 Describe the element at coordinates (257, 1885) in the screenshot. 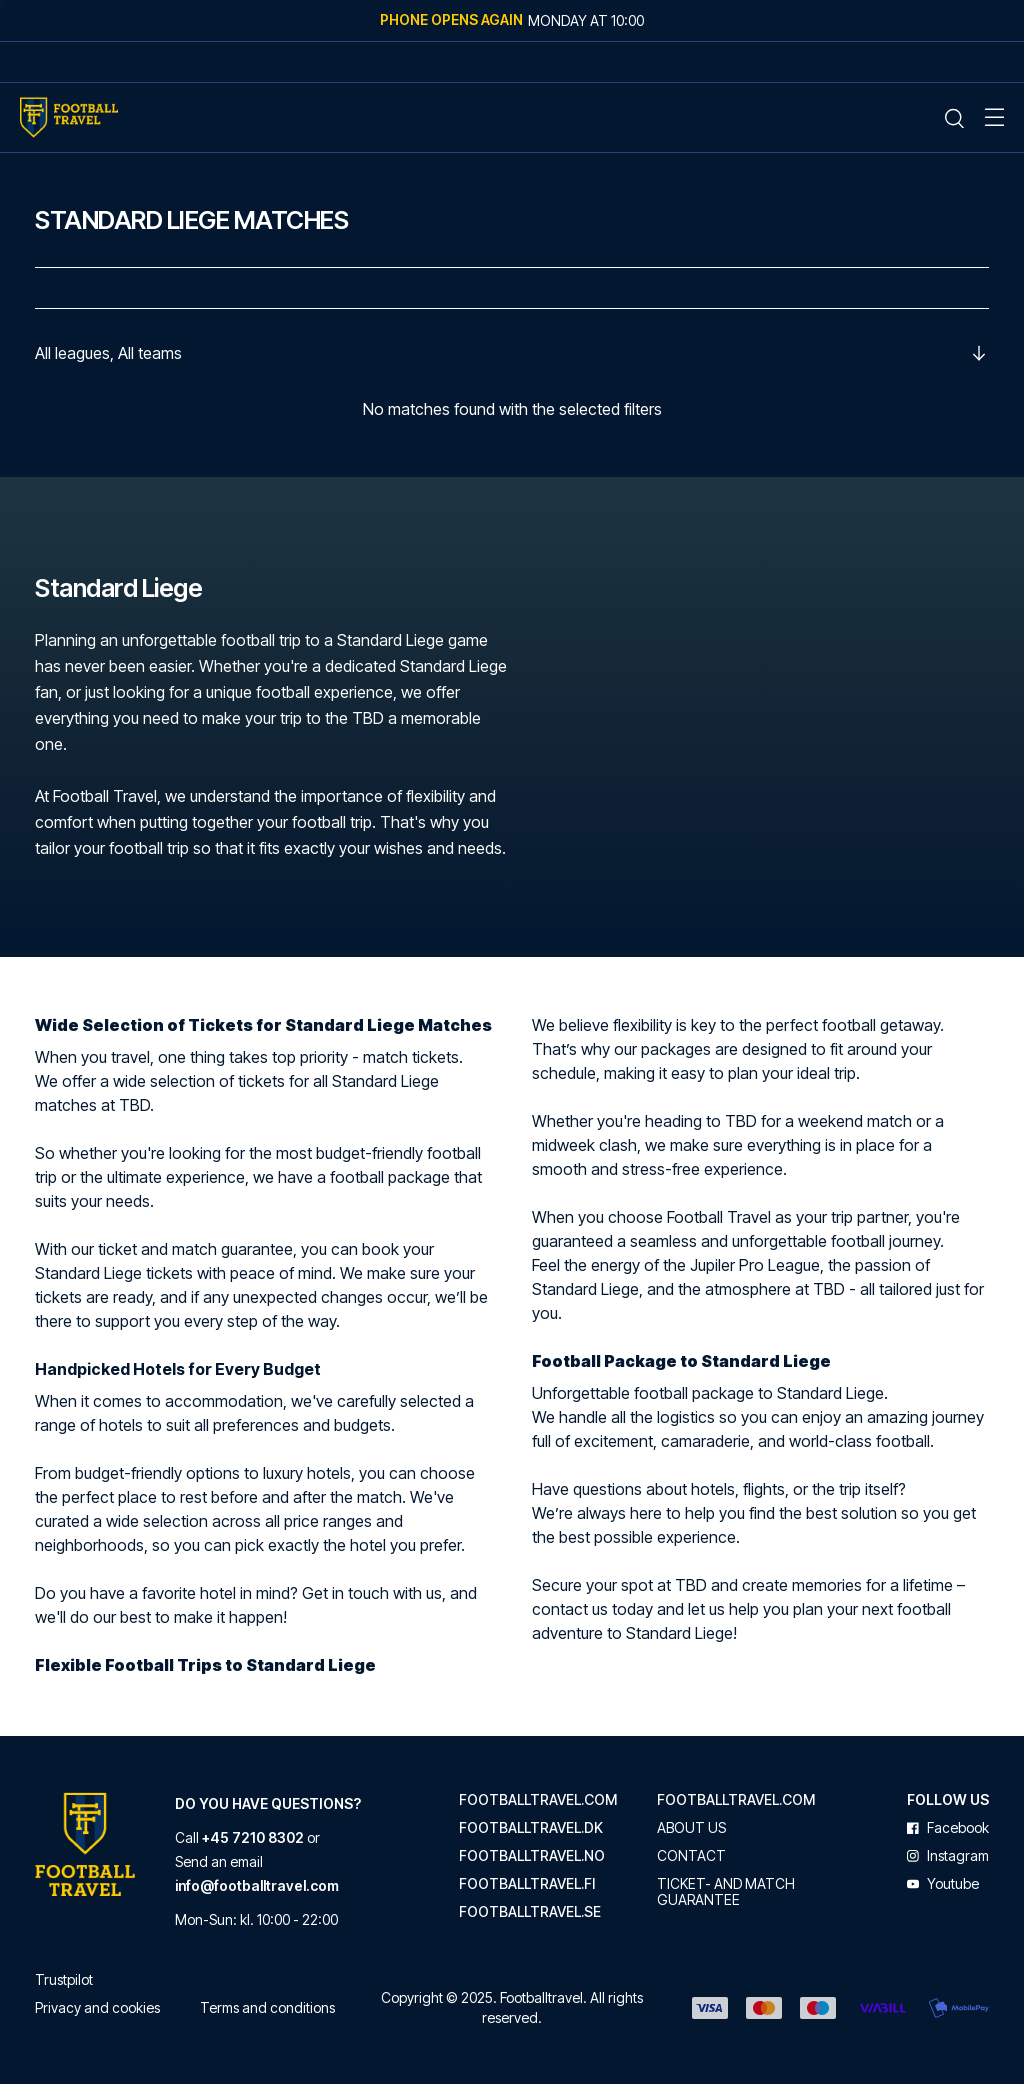

I see `info@footballtravel.com` at that location.